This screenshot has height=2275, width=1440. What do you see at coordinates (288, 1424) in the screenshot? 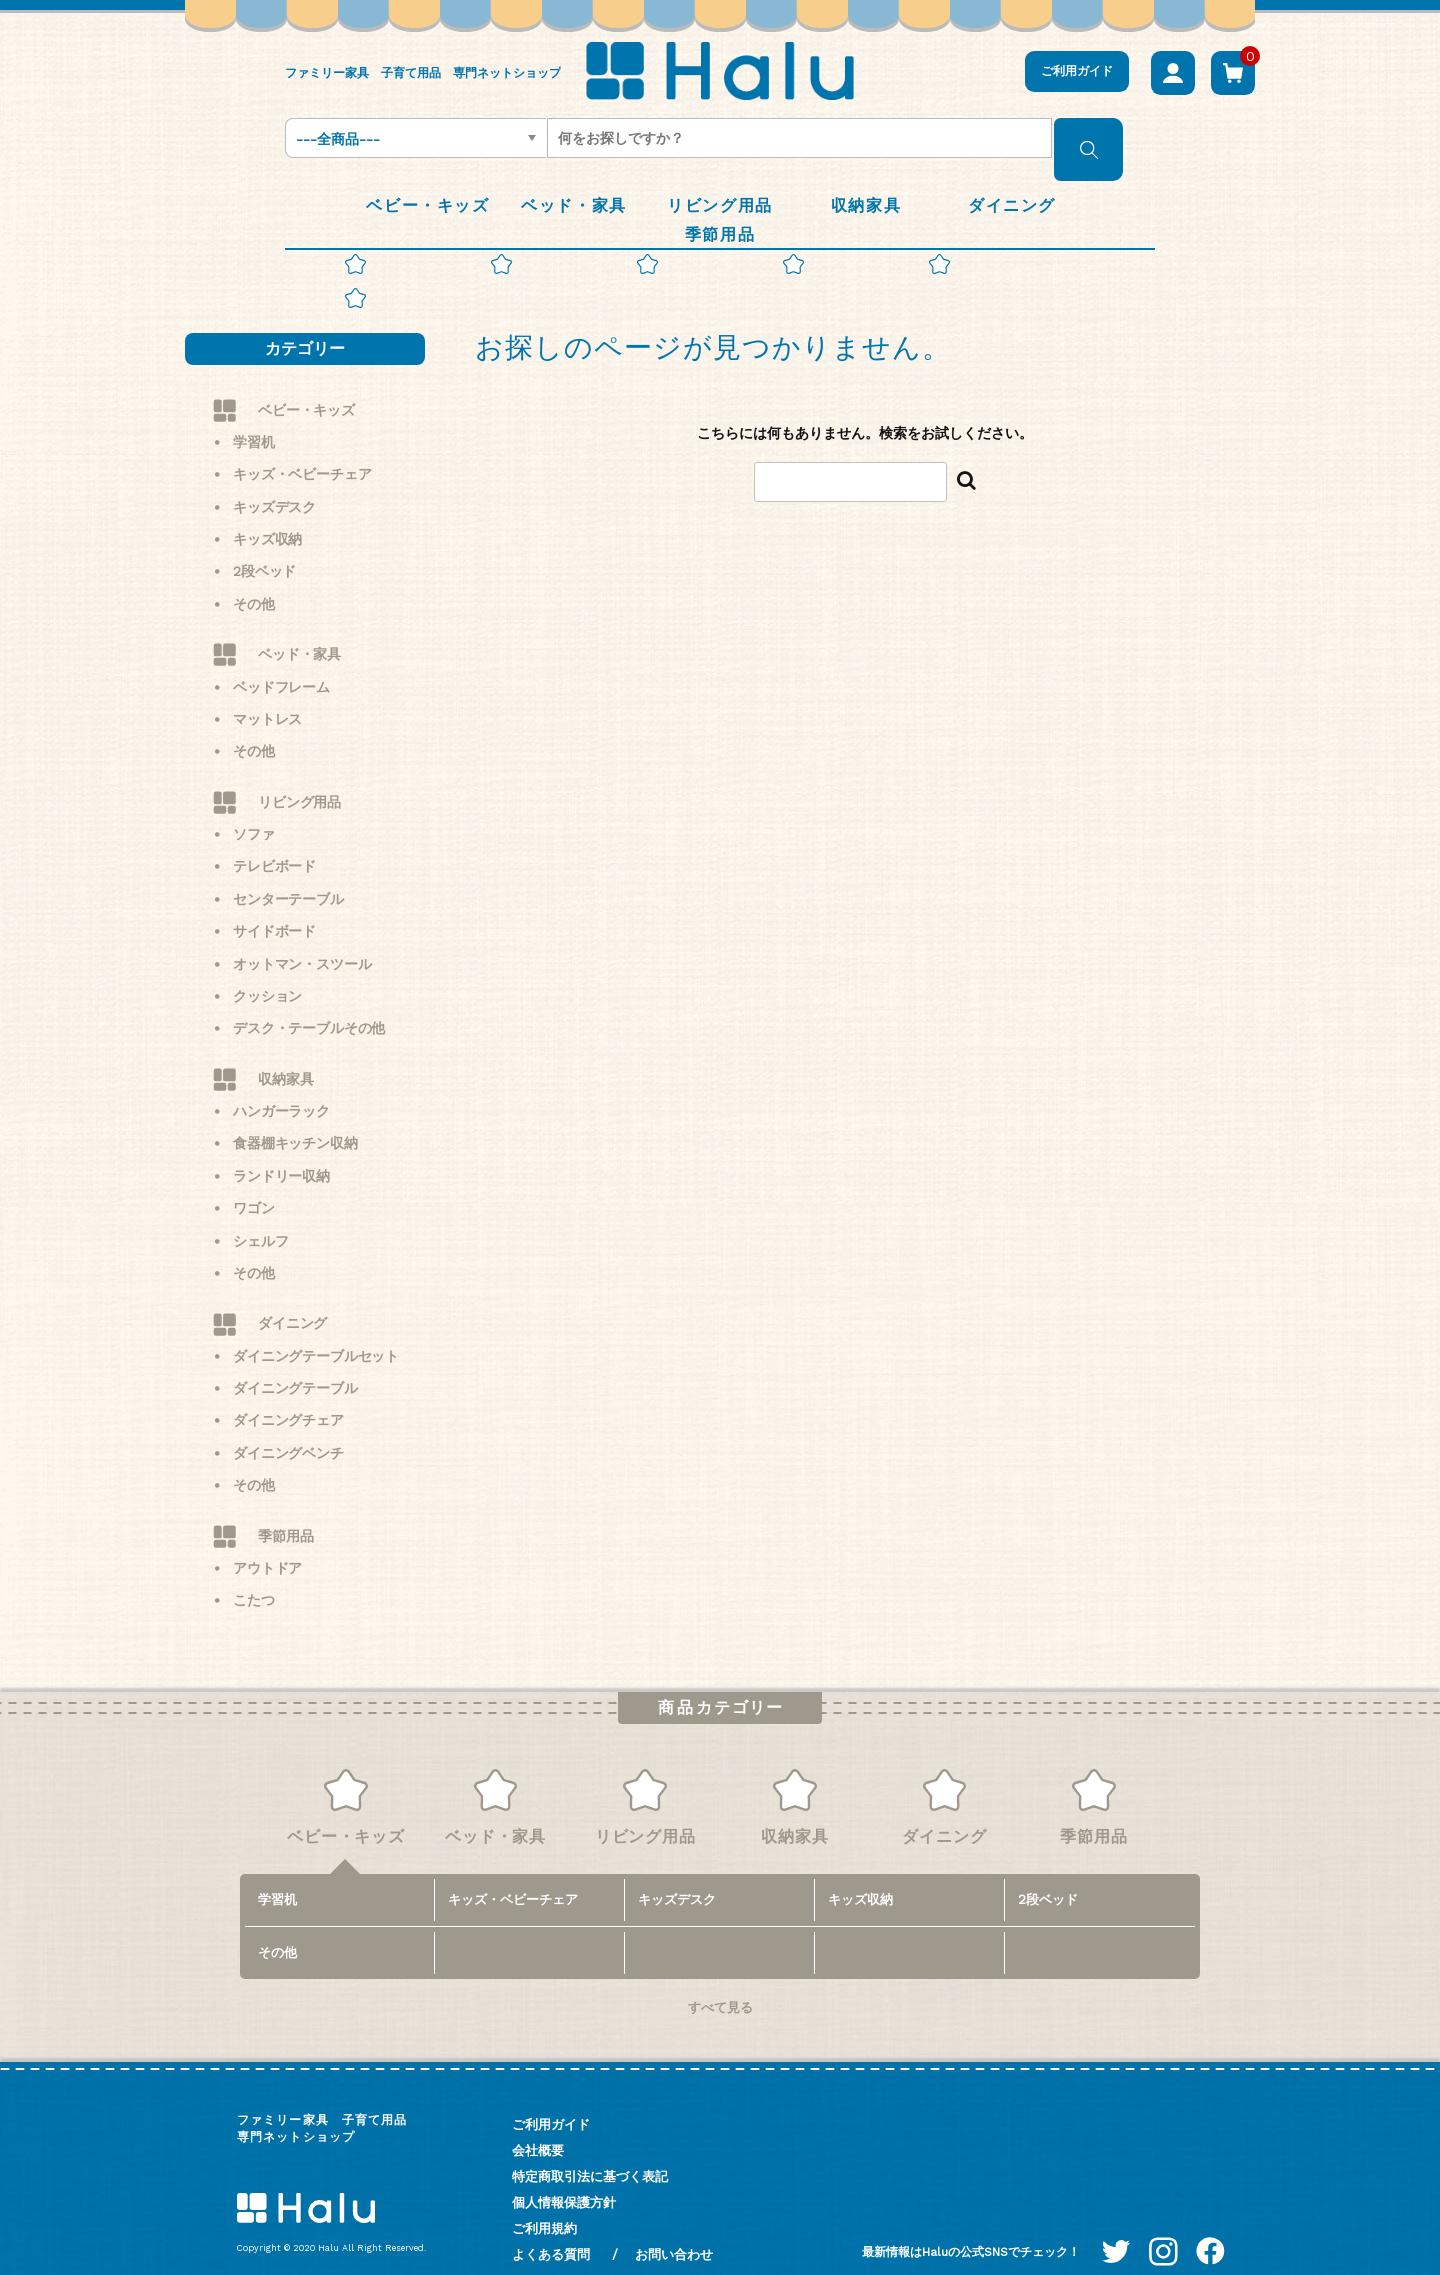
I see `ダイニングベンチ` at bounding box center [288, 1424].